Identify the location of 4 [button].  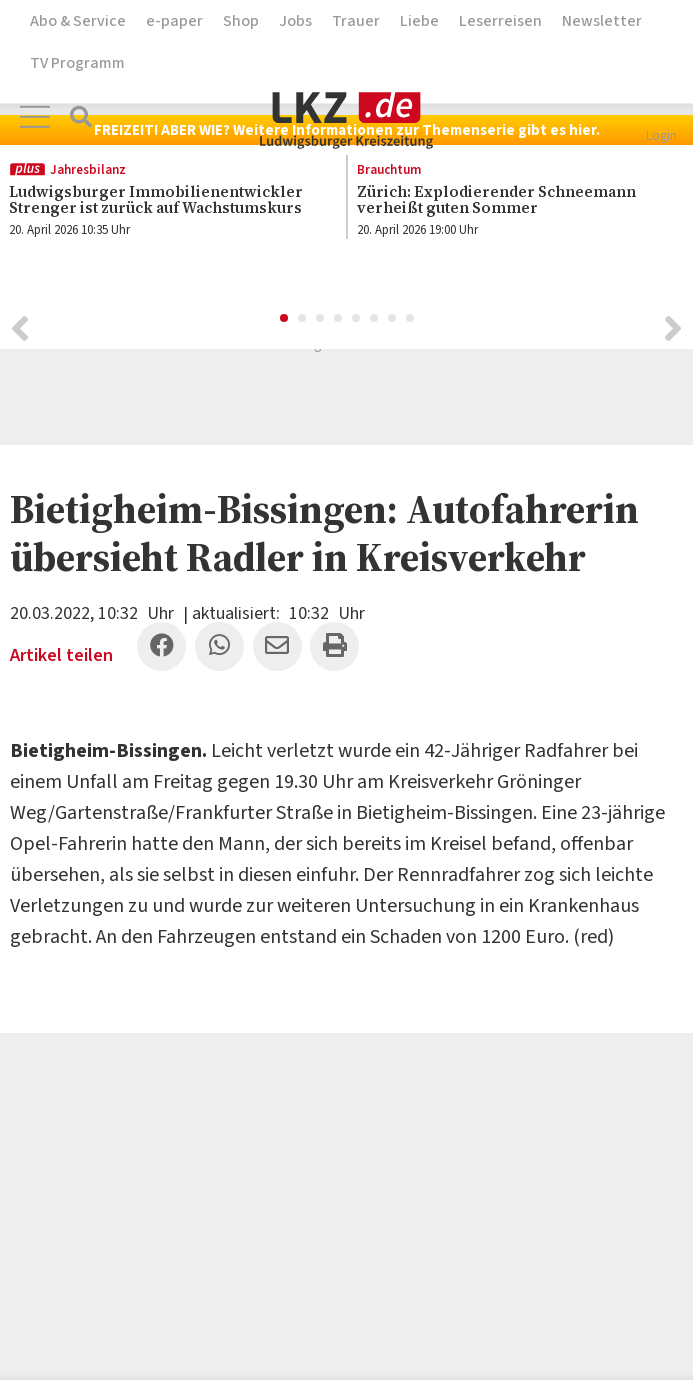
(339, 322).